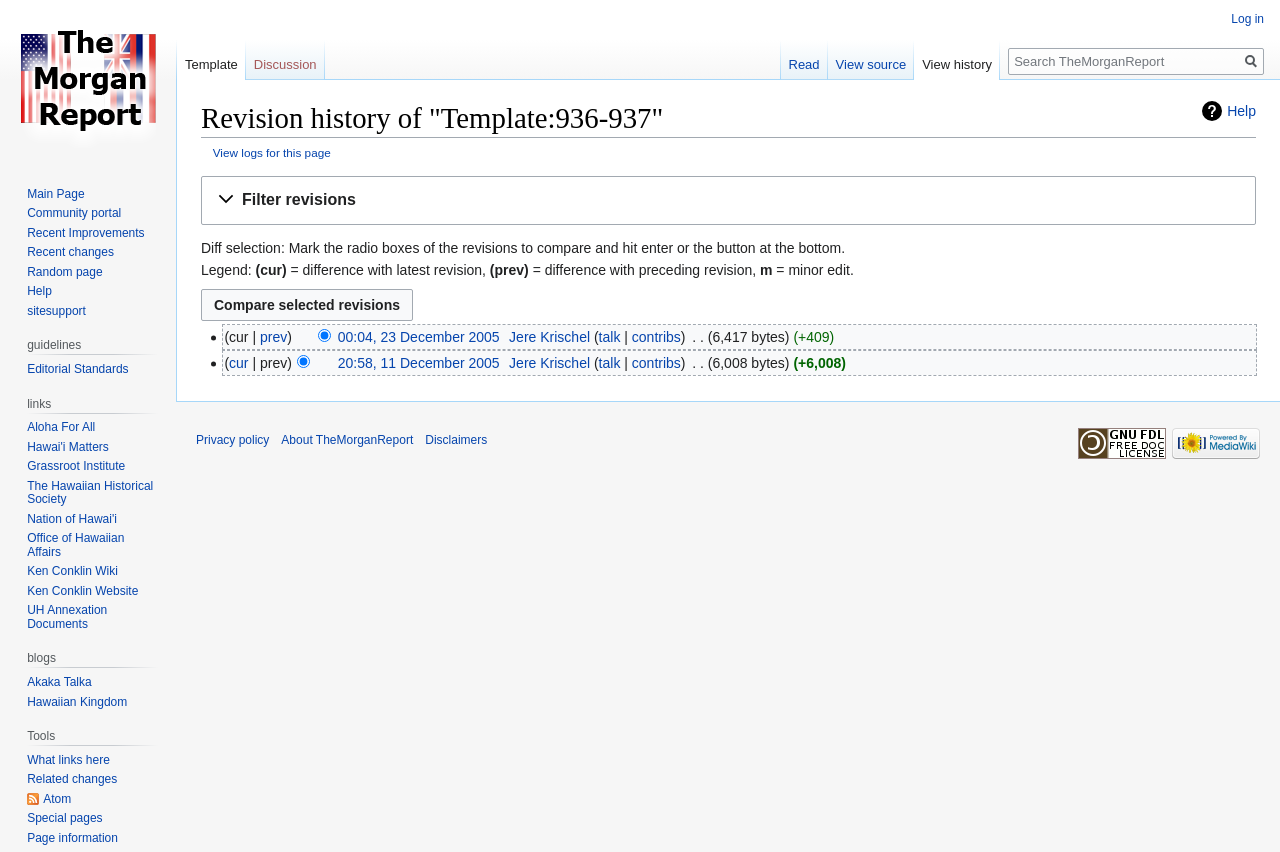 The image size is (1280, 852). Describe the element at coordinates (67, 617) in the screenshot. I see `UH Annexation Documents` at that location.